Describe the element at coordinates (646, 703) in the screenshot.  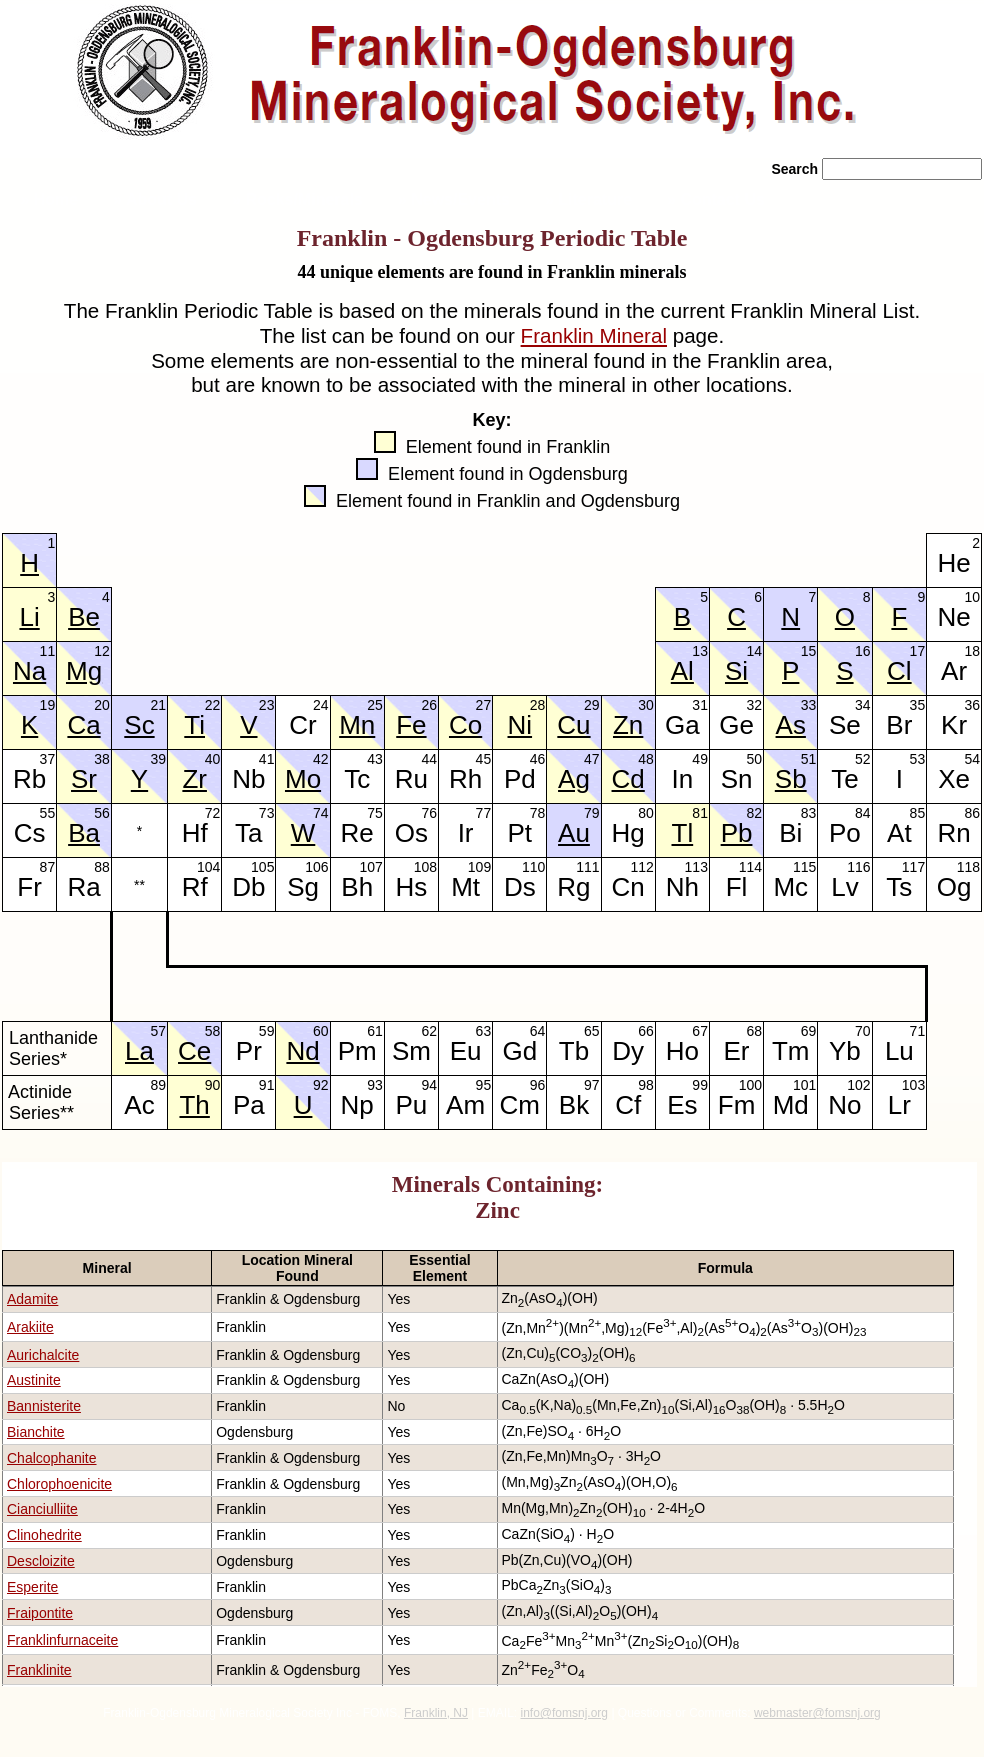
I see `30` at that location.